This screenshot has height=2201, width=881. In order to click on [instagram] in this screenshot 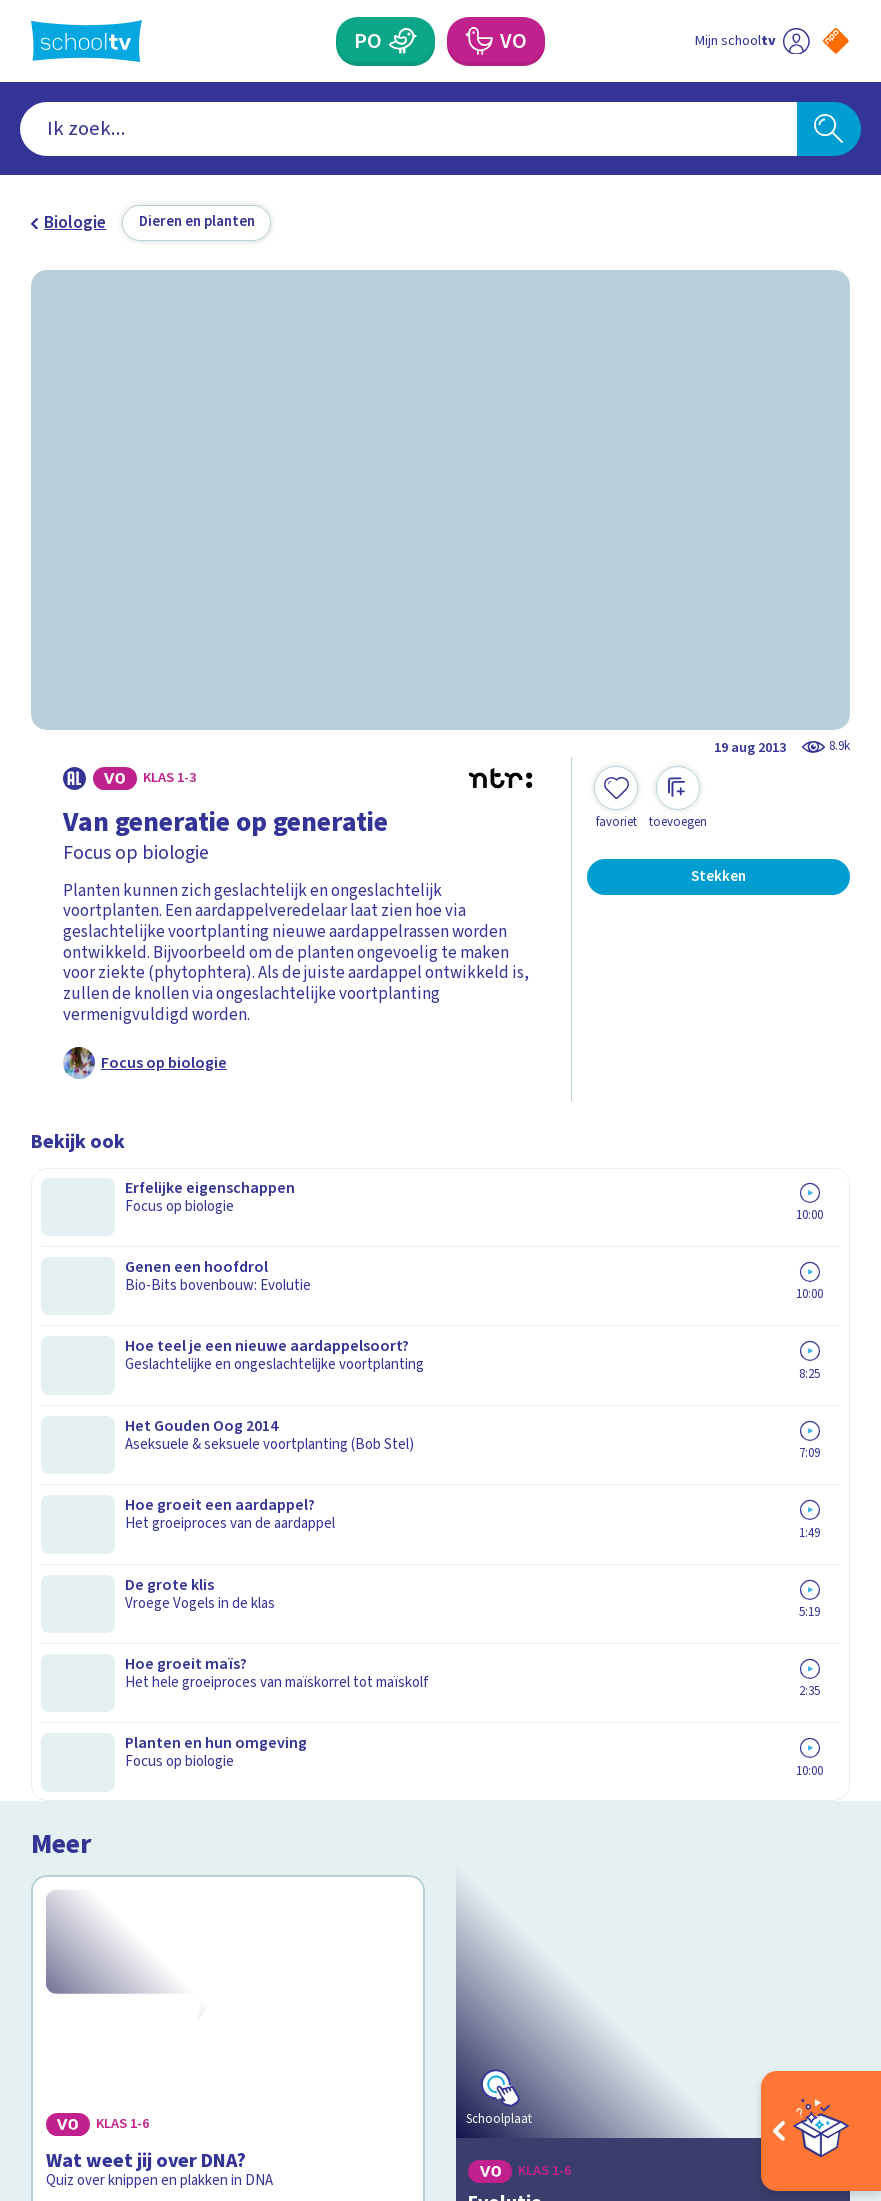, I will do `click(85, 2002)`.